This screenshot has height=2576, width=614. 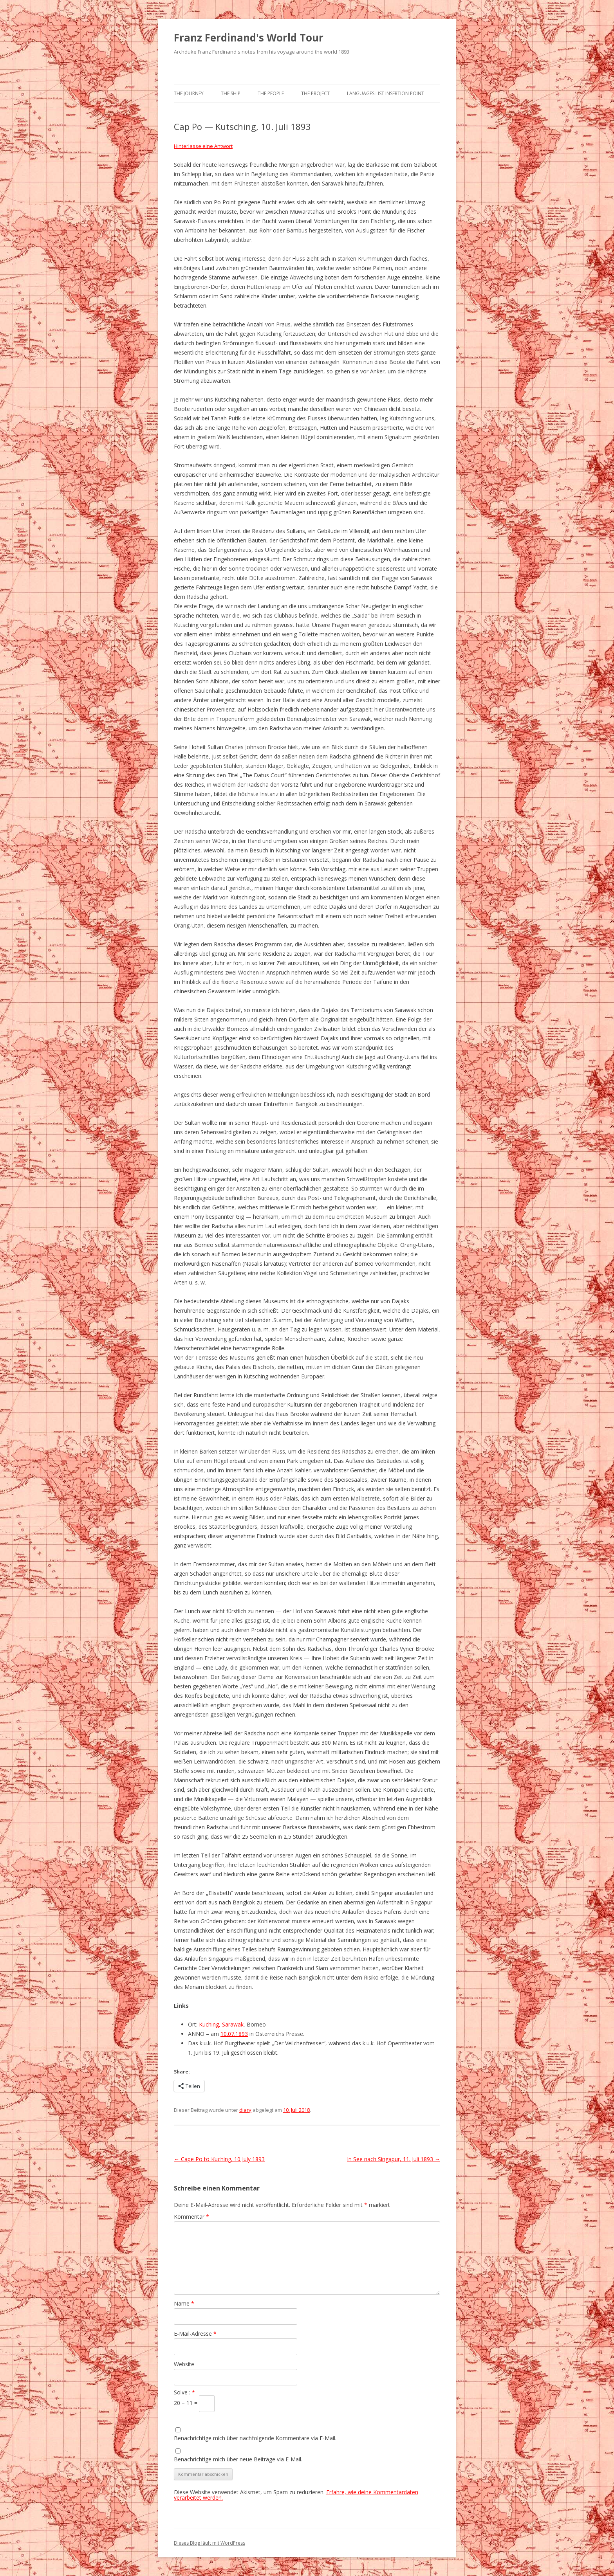 What do you see at coordinates (315, 93) in the screenshot?
I see `The Project` at bounding box center [315, 93].